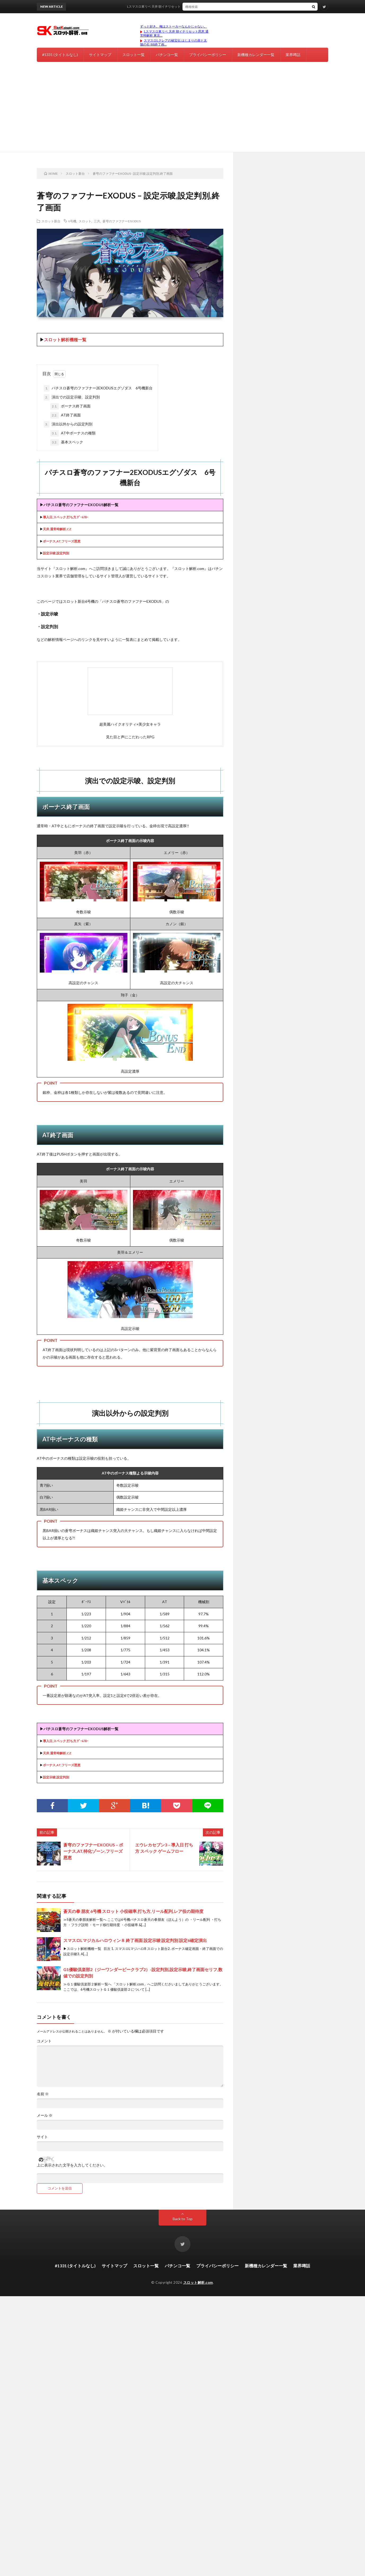 This screenshot has width=365, height=2576. What do you see at coordinates (57, 529) in the screenshot?
I see `天井,通常時解析,CZ` at bounding box center [57, 529].